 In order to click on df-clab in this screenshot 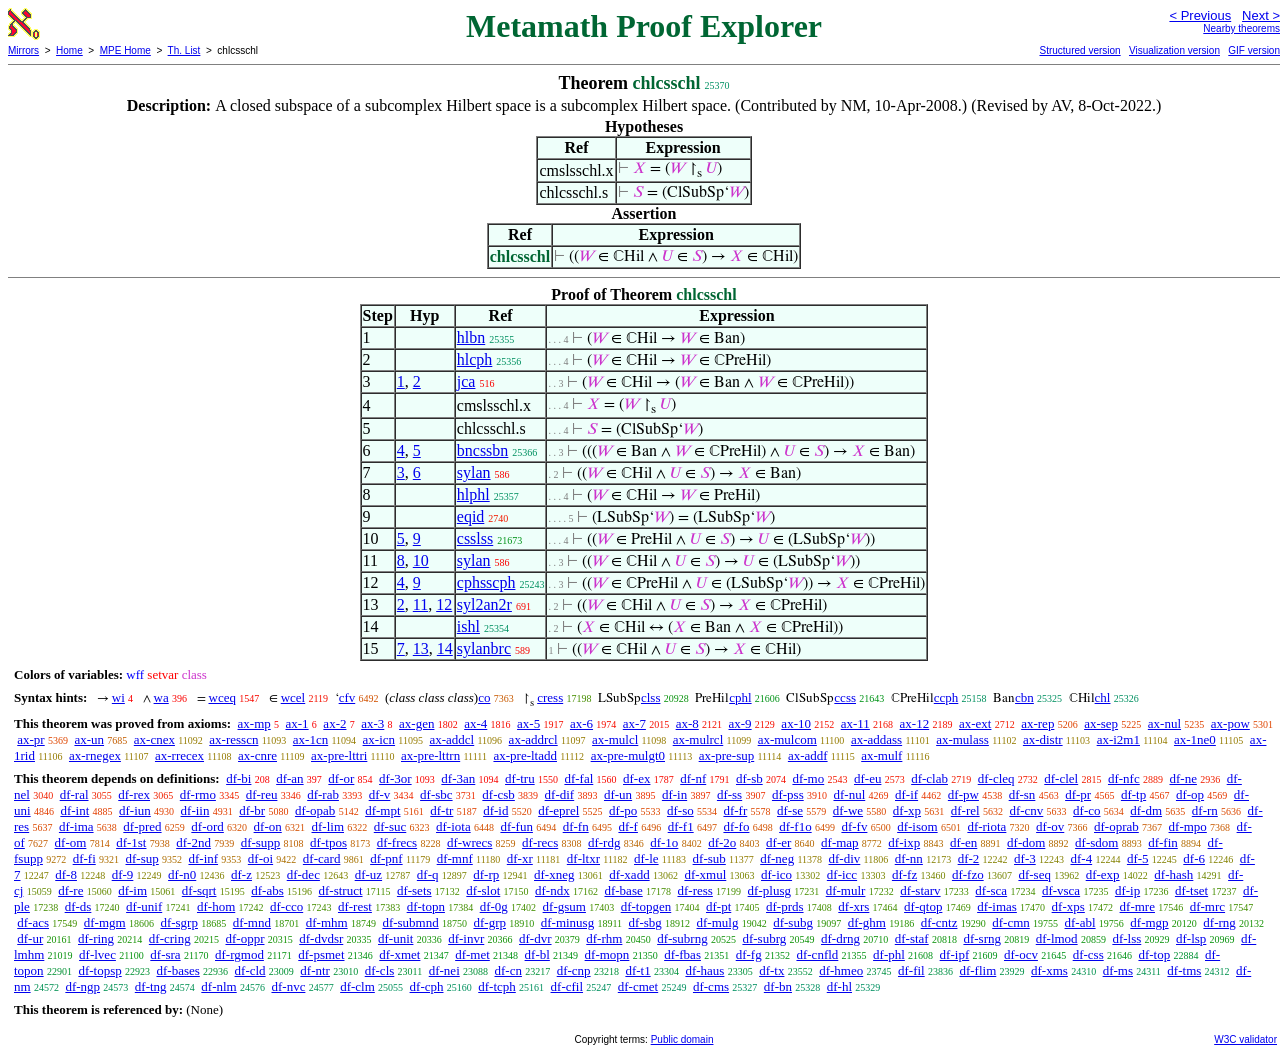, I will do `click(929, 778)`.